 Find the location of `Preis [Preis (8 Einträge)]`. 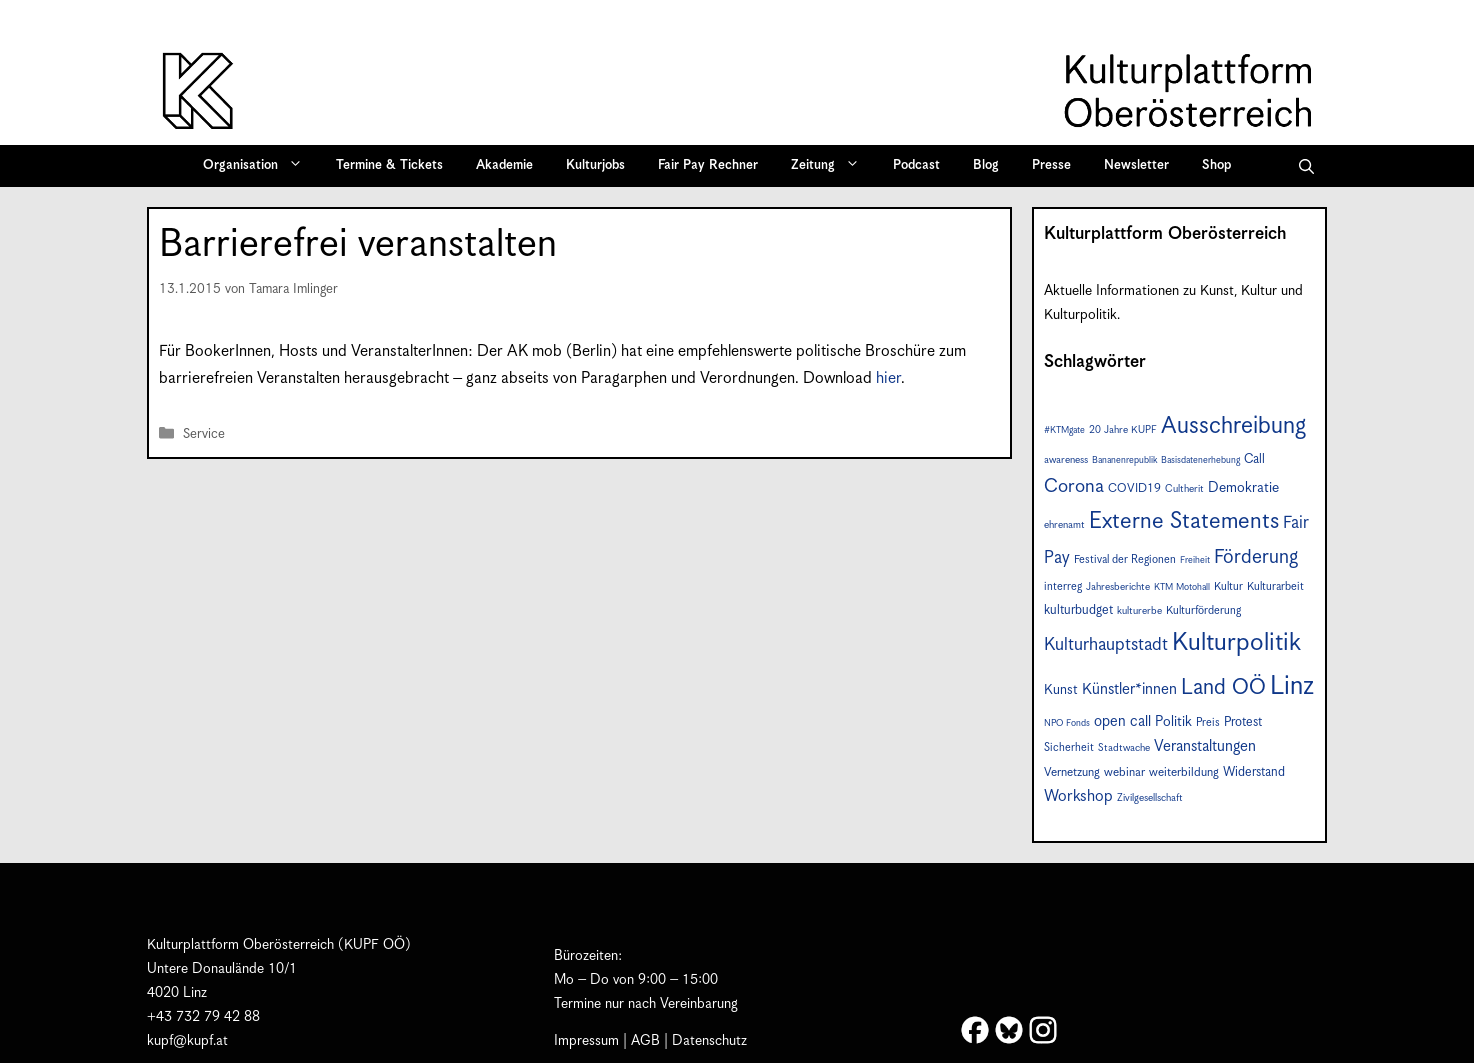

Preis [Preis (8 Einträge)] is located at coordinates (1208, 722).